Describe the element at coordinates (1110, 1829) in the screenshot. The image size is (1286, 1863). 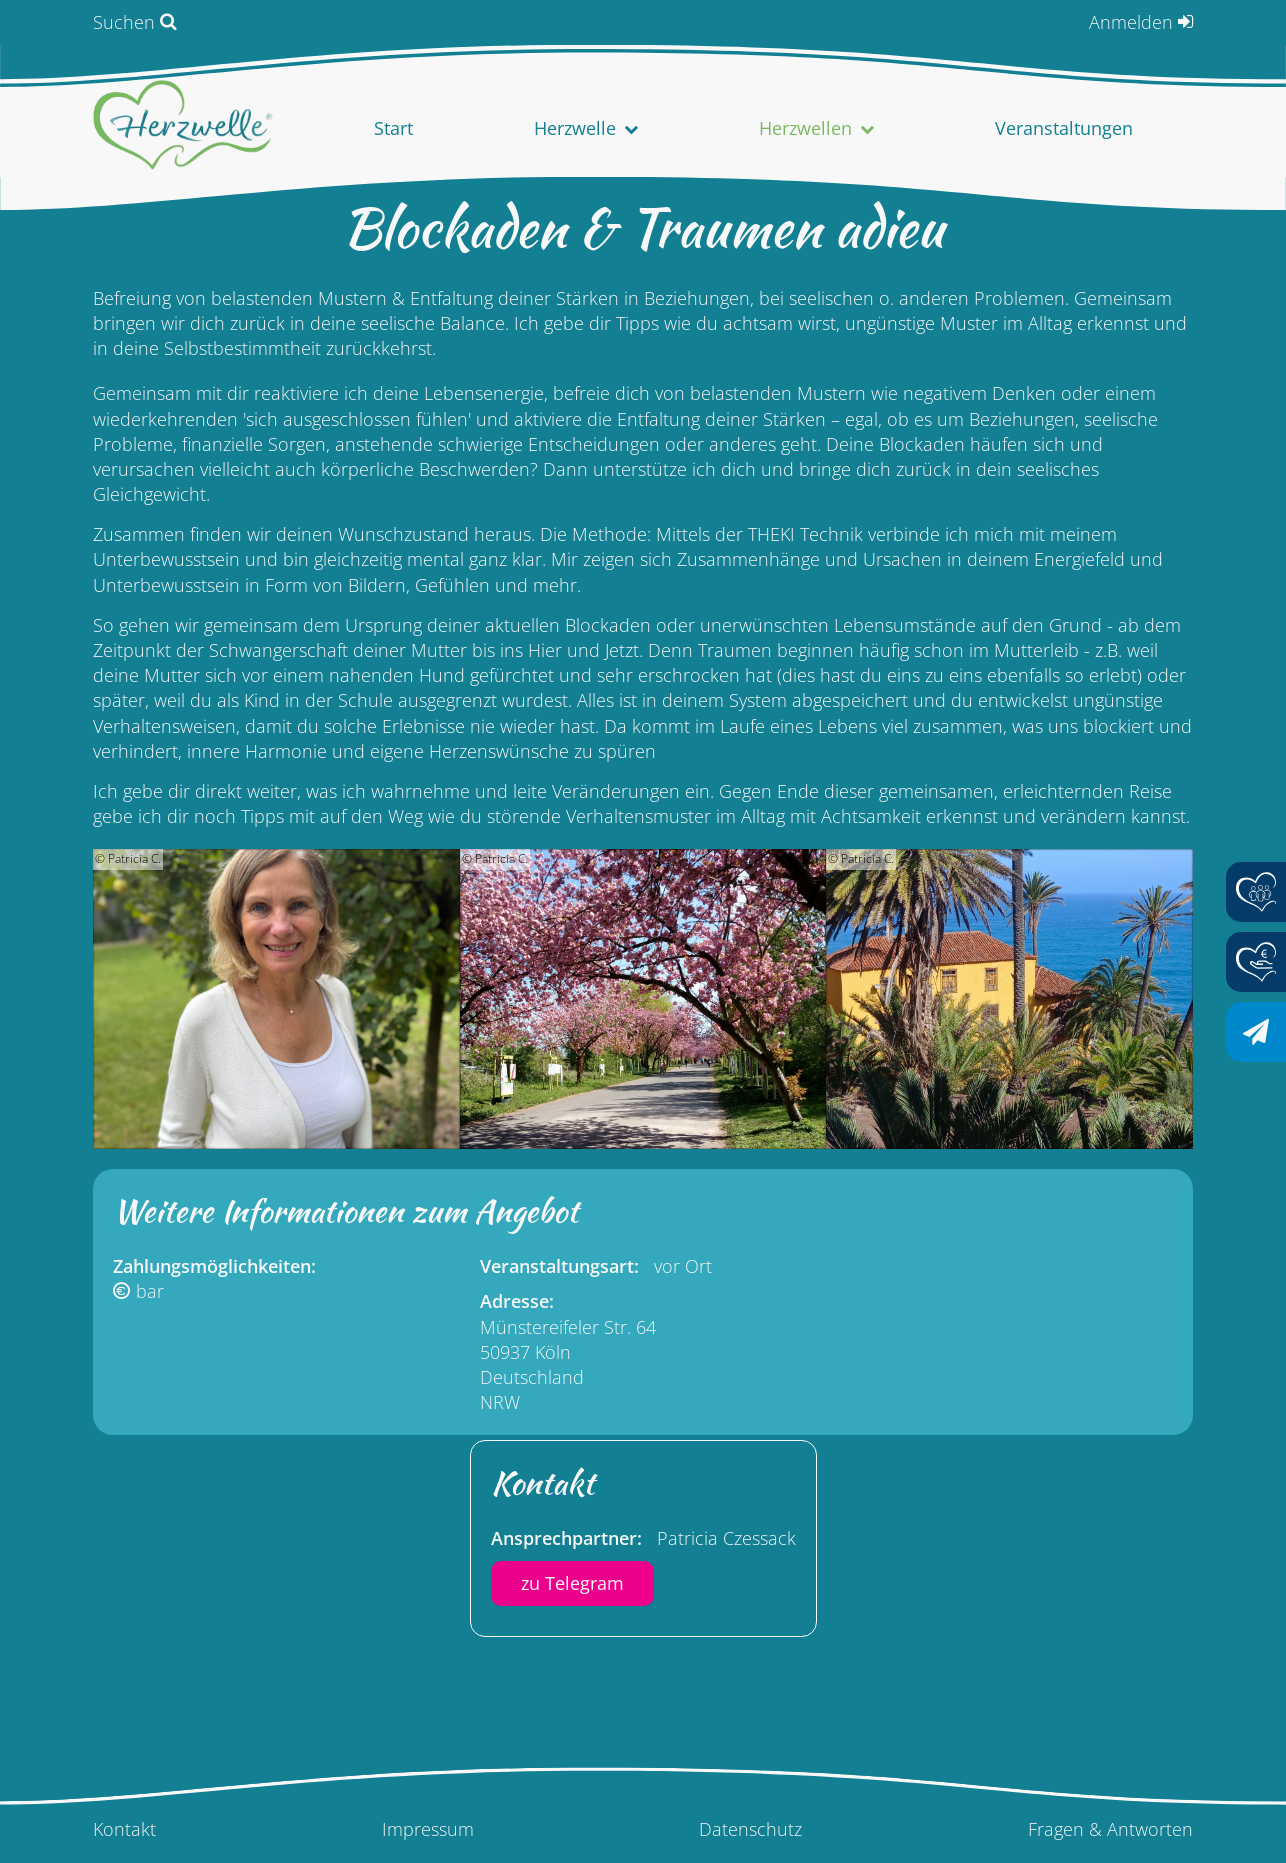
I see `Fragen & Antworten` at that location.